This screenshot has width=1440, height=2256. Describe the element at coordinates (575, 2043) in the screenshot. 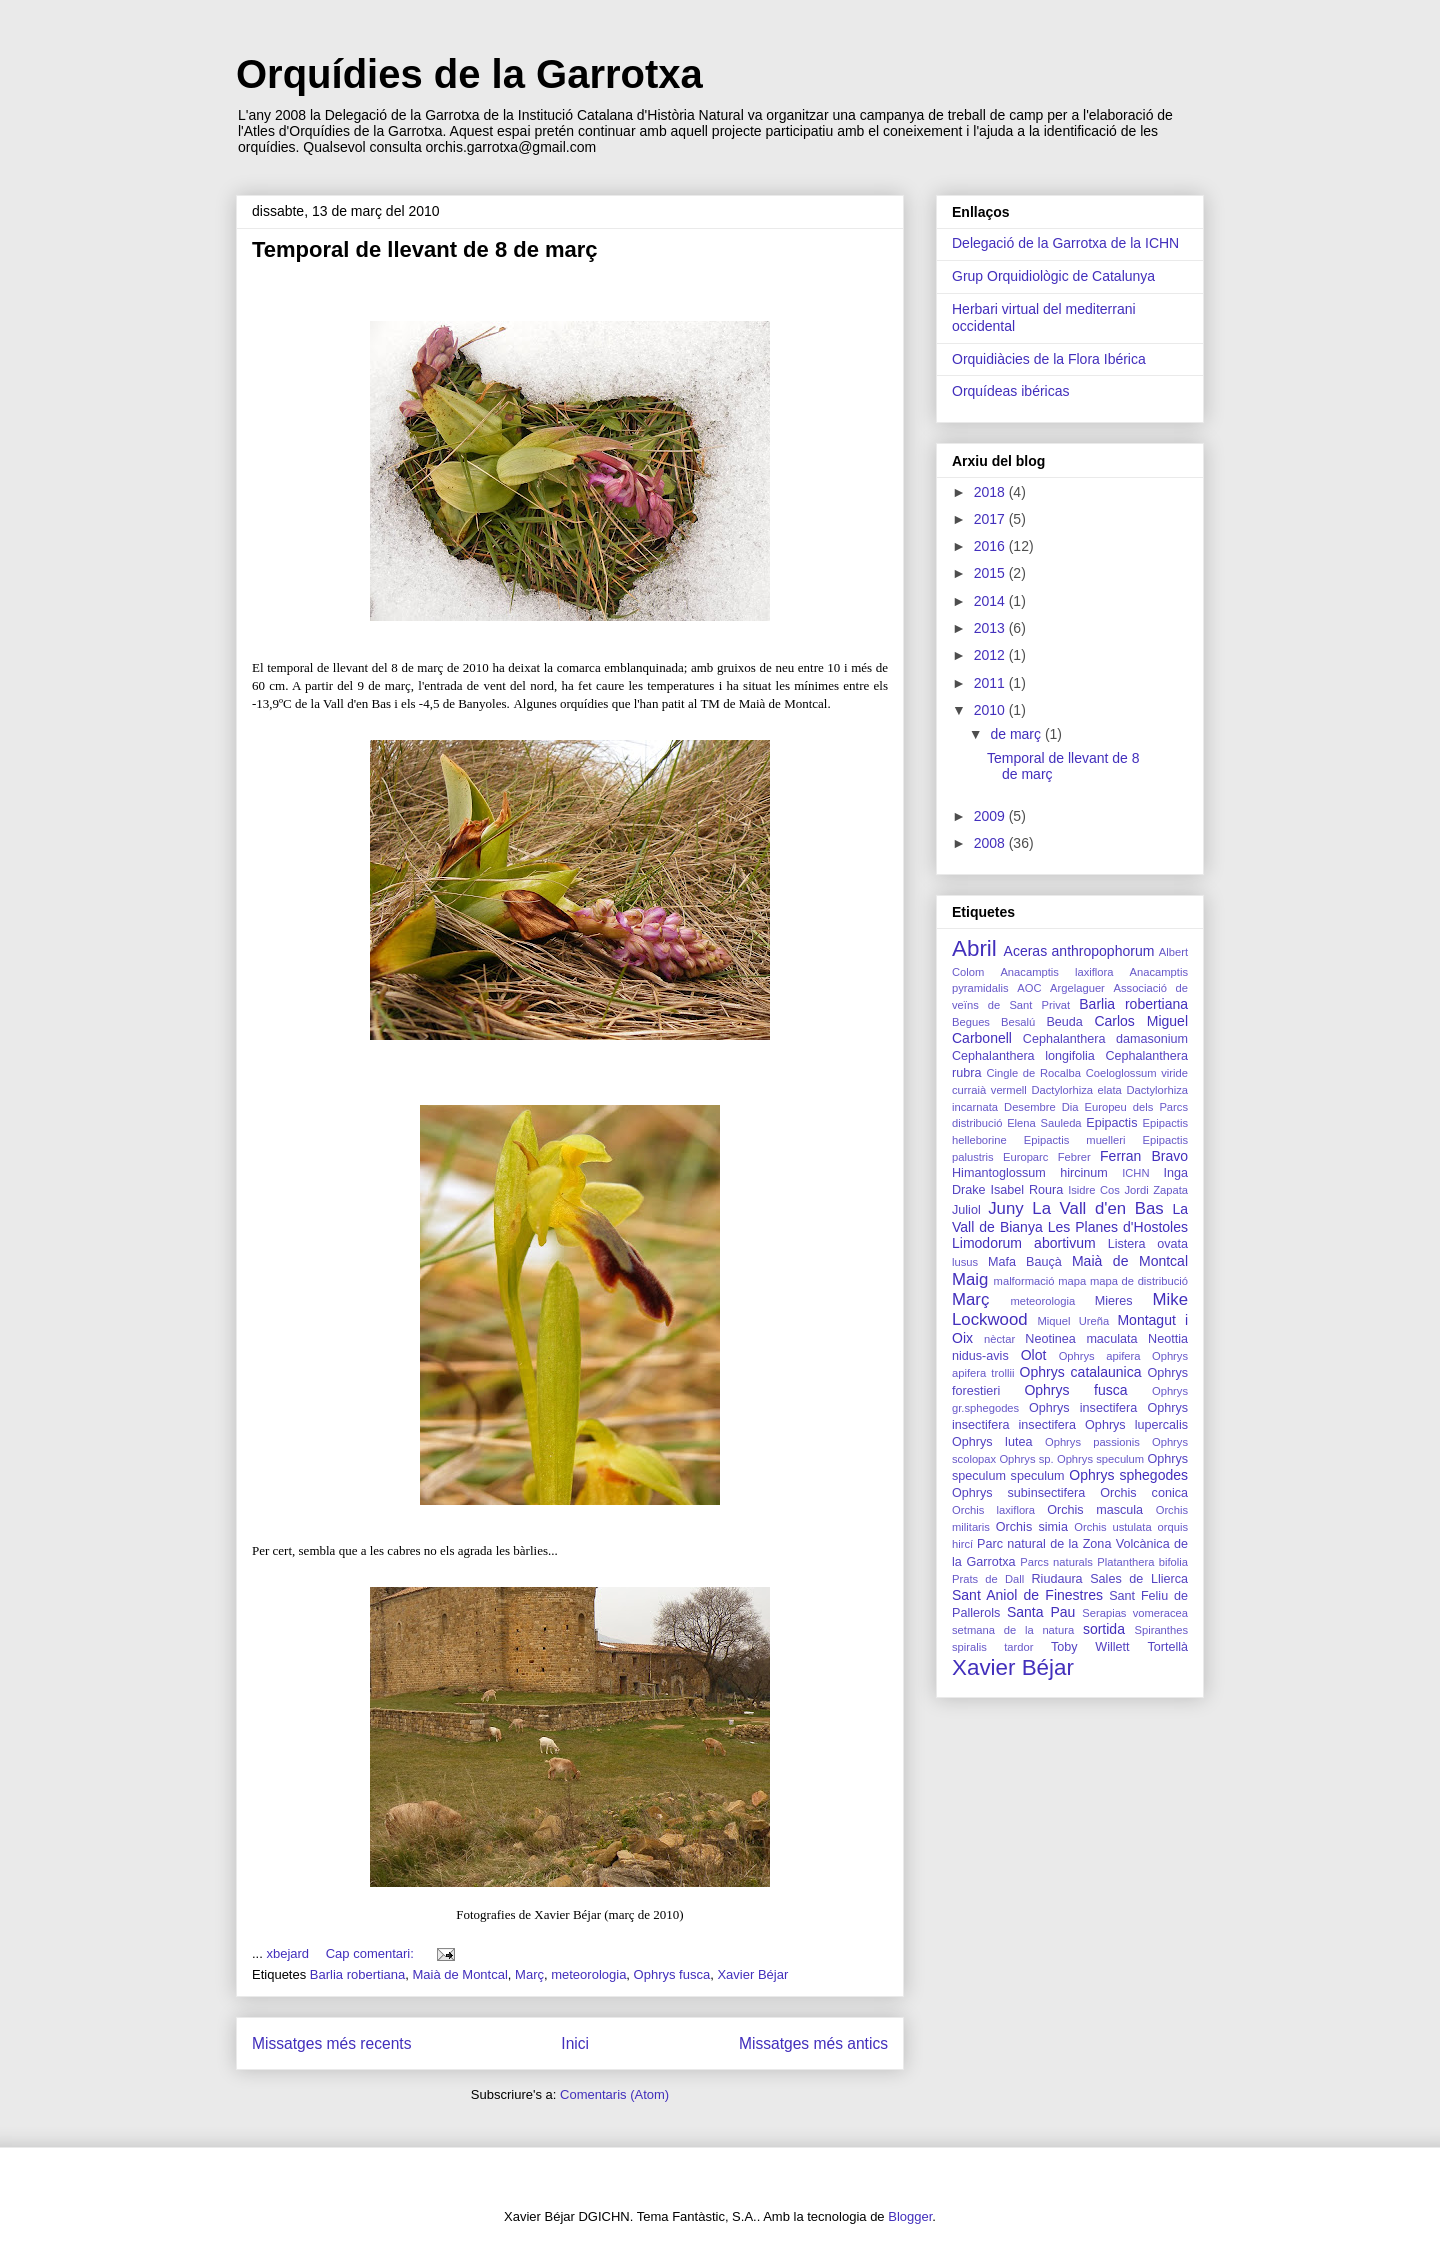

I see `Inici` at that location.